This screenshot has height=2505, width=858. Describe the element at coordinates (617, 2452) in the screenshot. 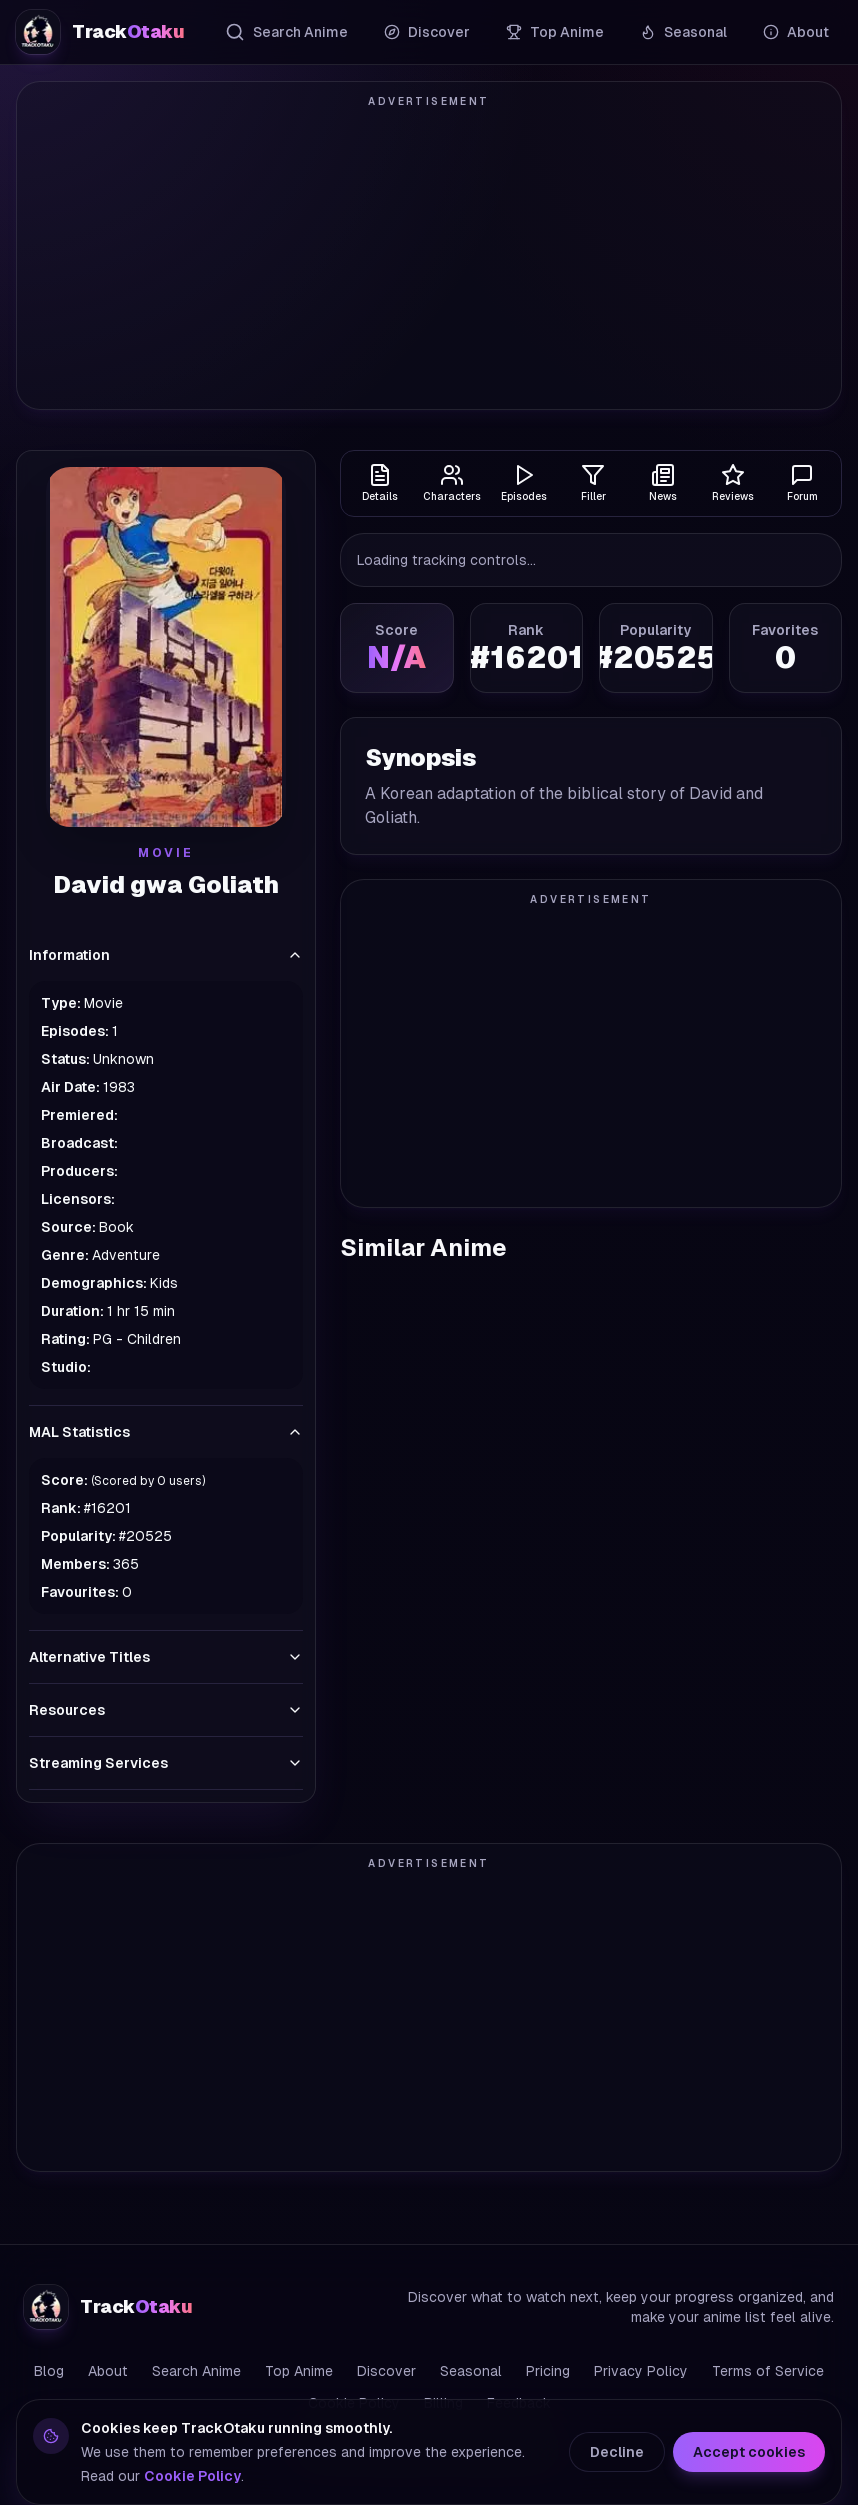

I see `Decline [Decline cookies]` at that location.